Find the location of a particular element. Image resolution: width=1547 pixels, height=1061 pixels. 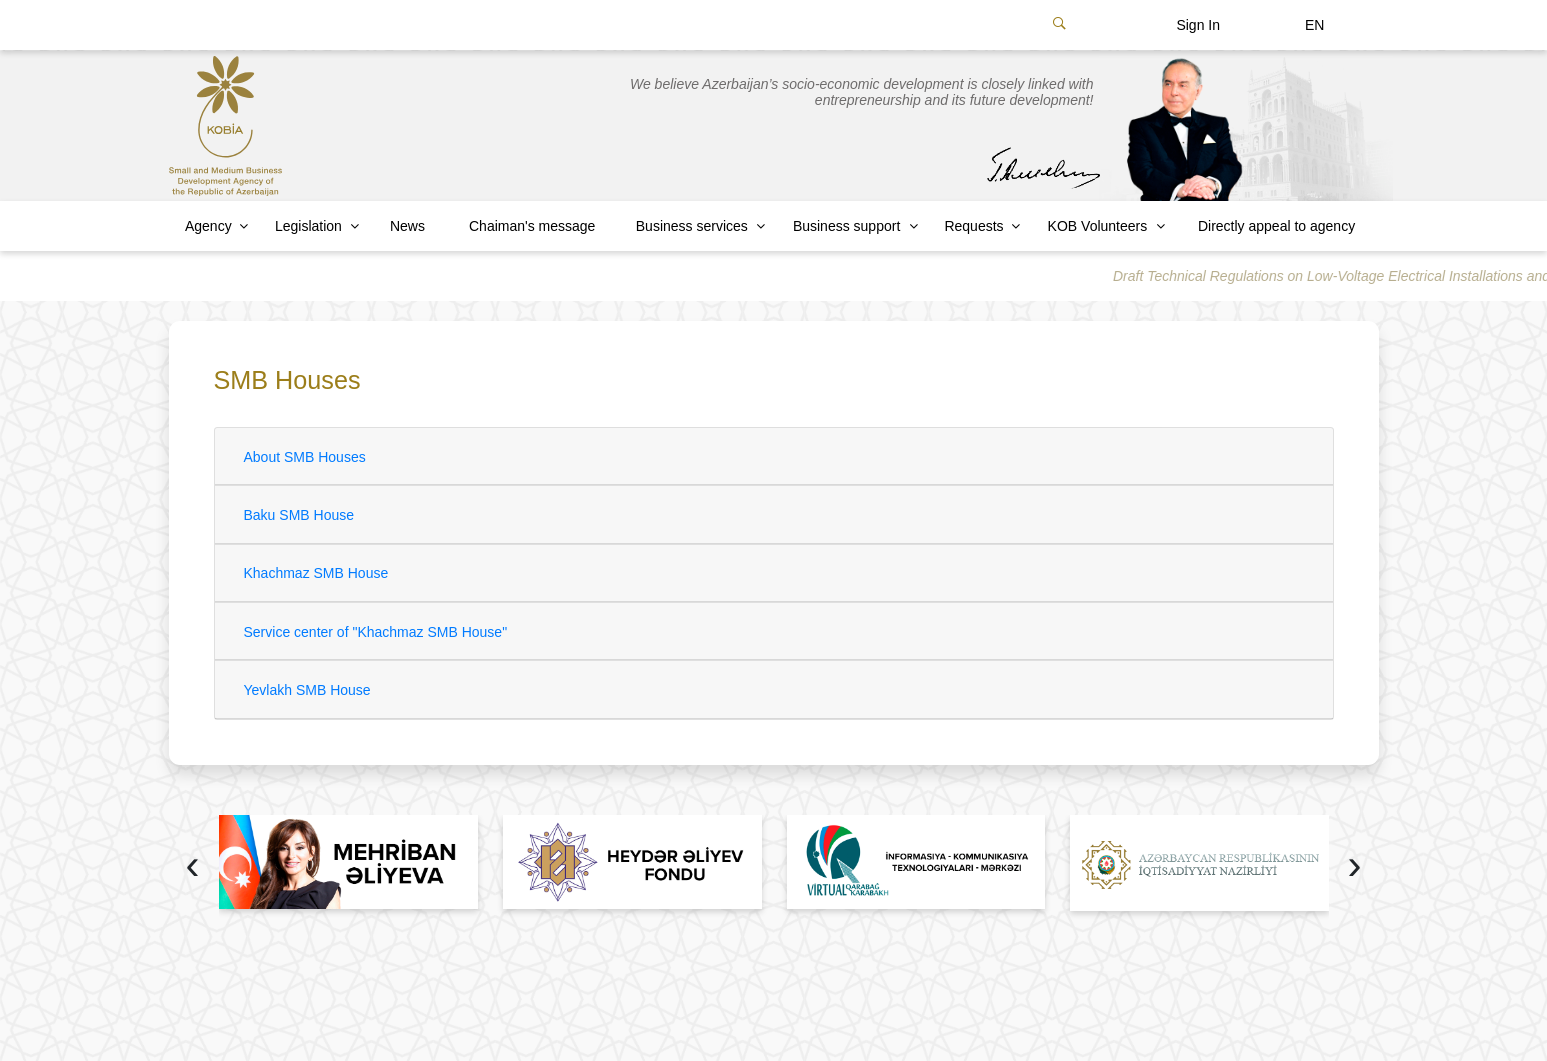

Sign In is located at coordinates (1198, 25).